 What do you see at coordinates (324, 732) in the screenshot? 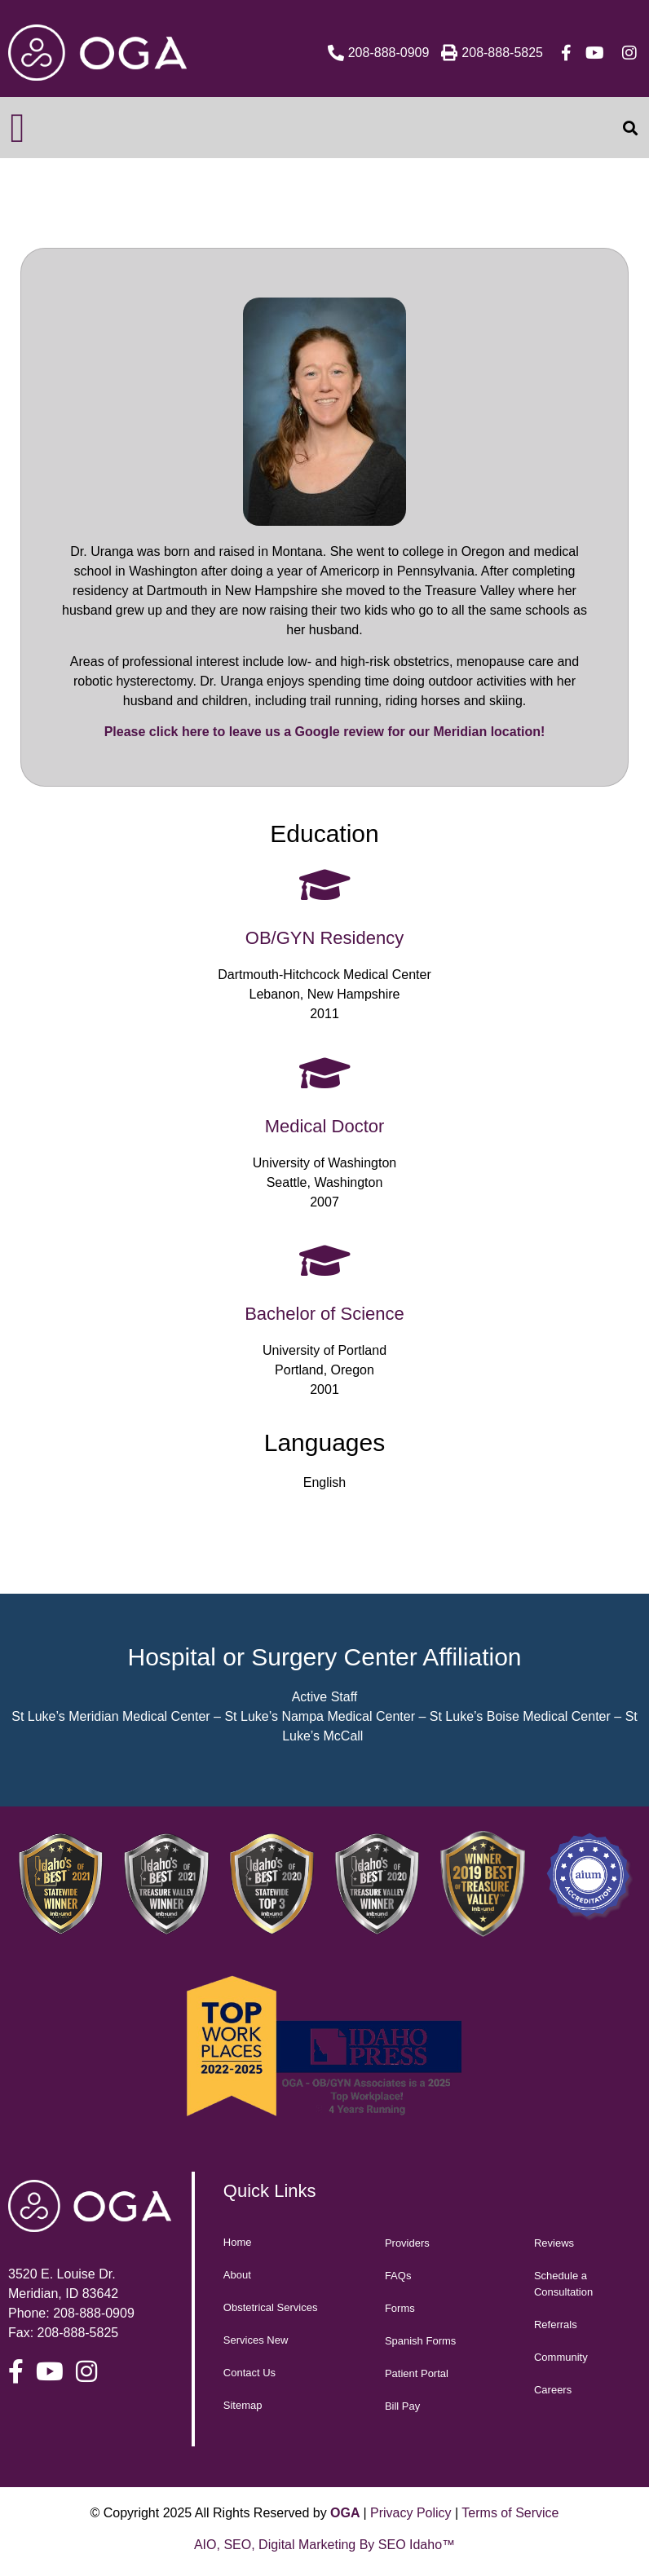
I see `Please click here to leave us a Google review for our Meridian location!` at bounding box center [324, 732].